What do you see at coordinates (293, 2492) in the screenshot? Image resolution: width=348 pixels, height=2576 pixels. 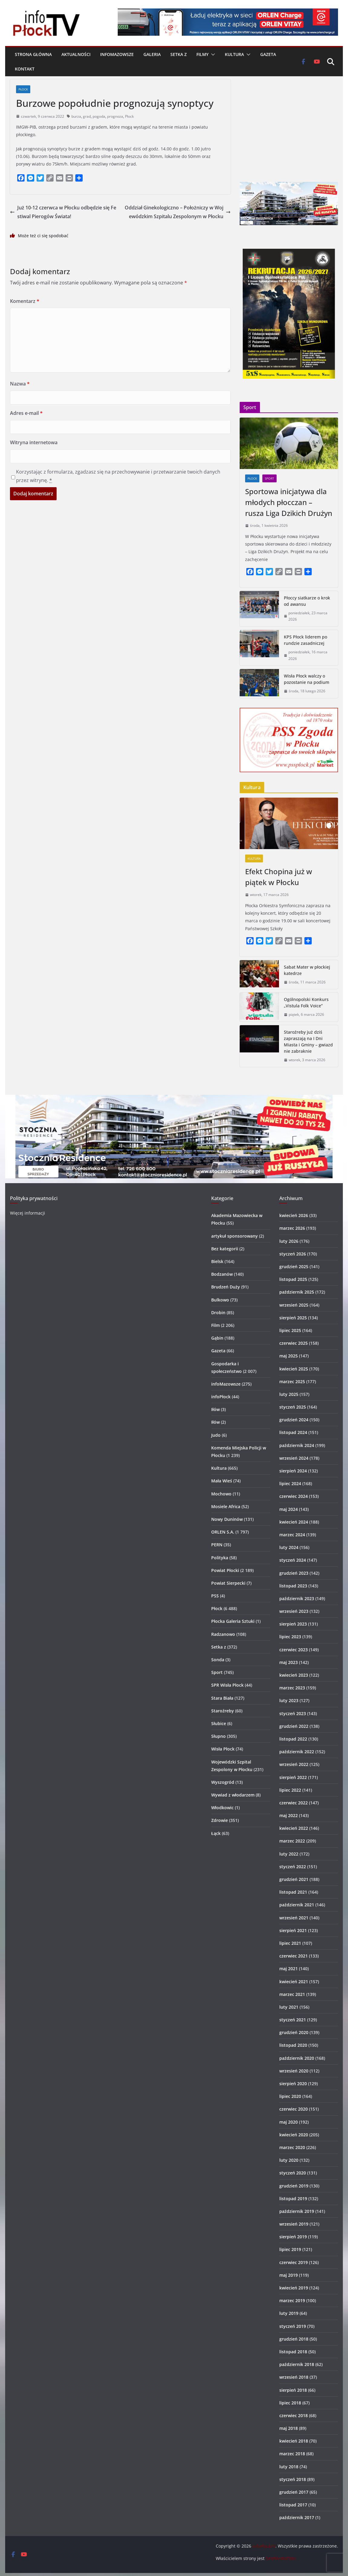 I see `grudzień 2017` at bounding box center [293, 2492].